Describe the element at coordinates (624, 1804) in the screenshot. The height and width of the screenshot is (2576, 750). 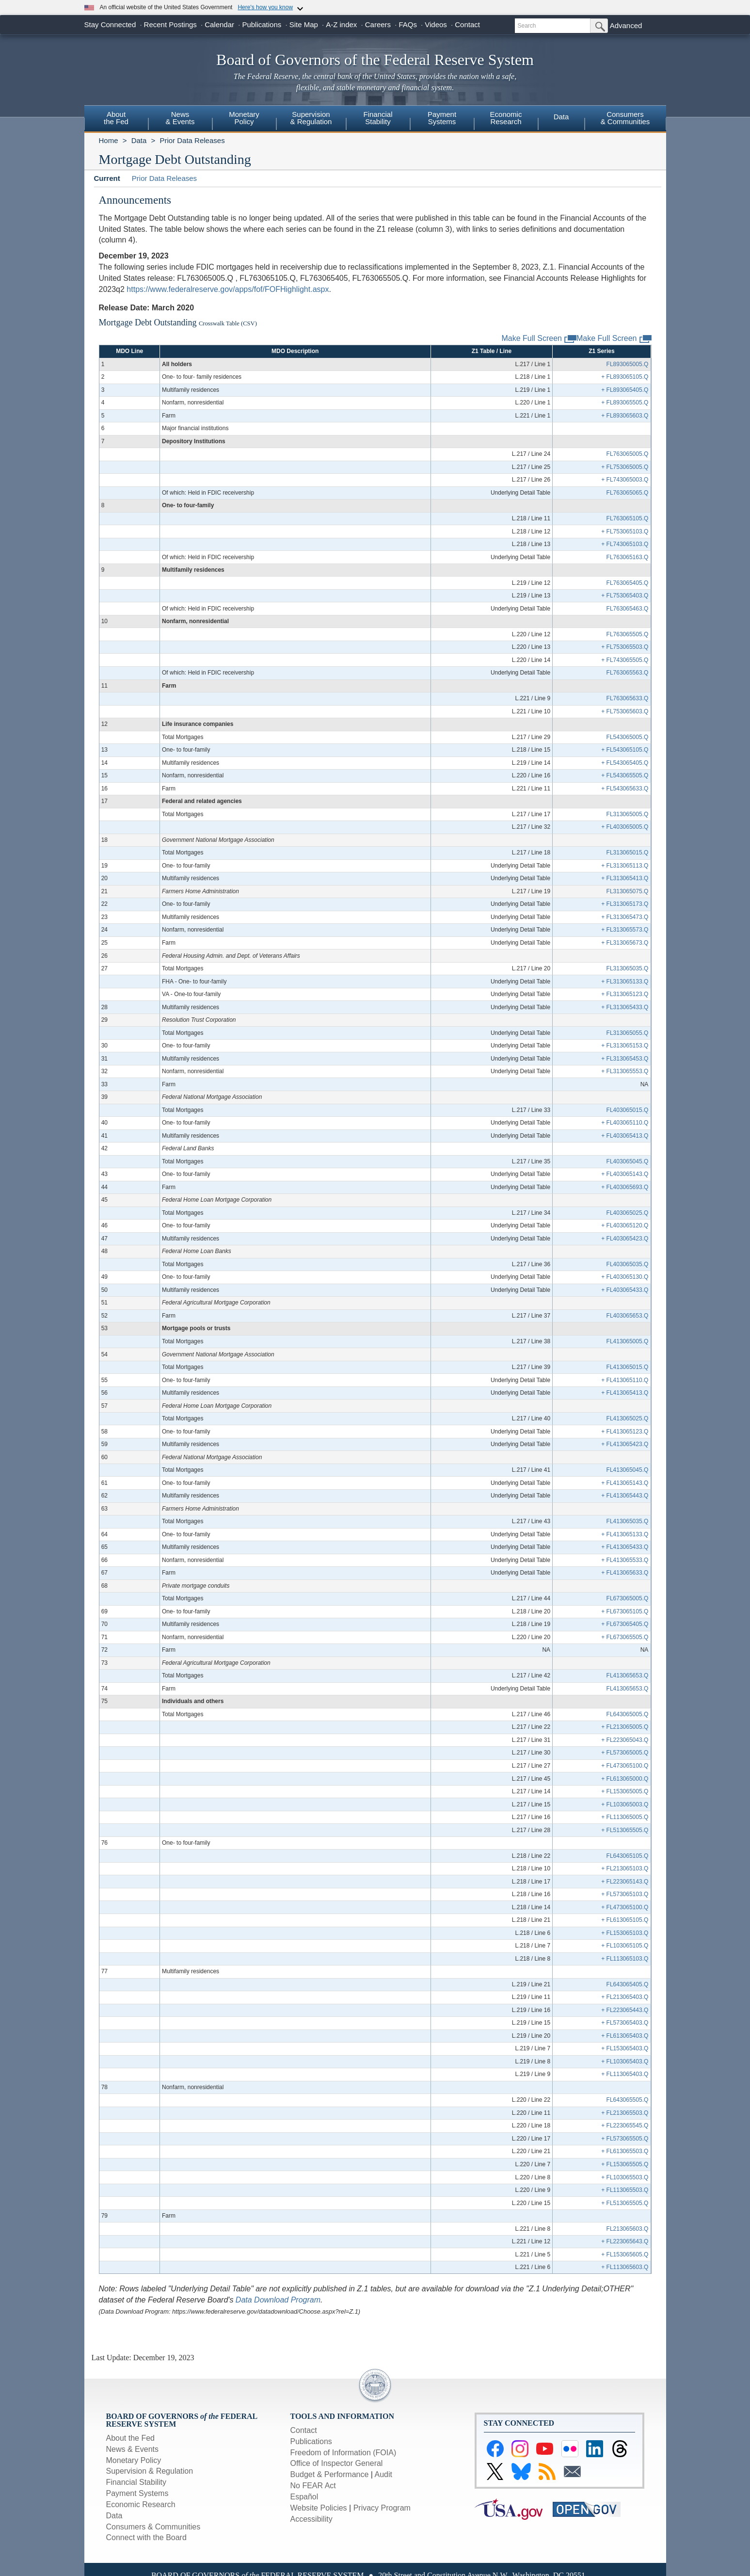
I see `+ FL103065003.Q` at that location.